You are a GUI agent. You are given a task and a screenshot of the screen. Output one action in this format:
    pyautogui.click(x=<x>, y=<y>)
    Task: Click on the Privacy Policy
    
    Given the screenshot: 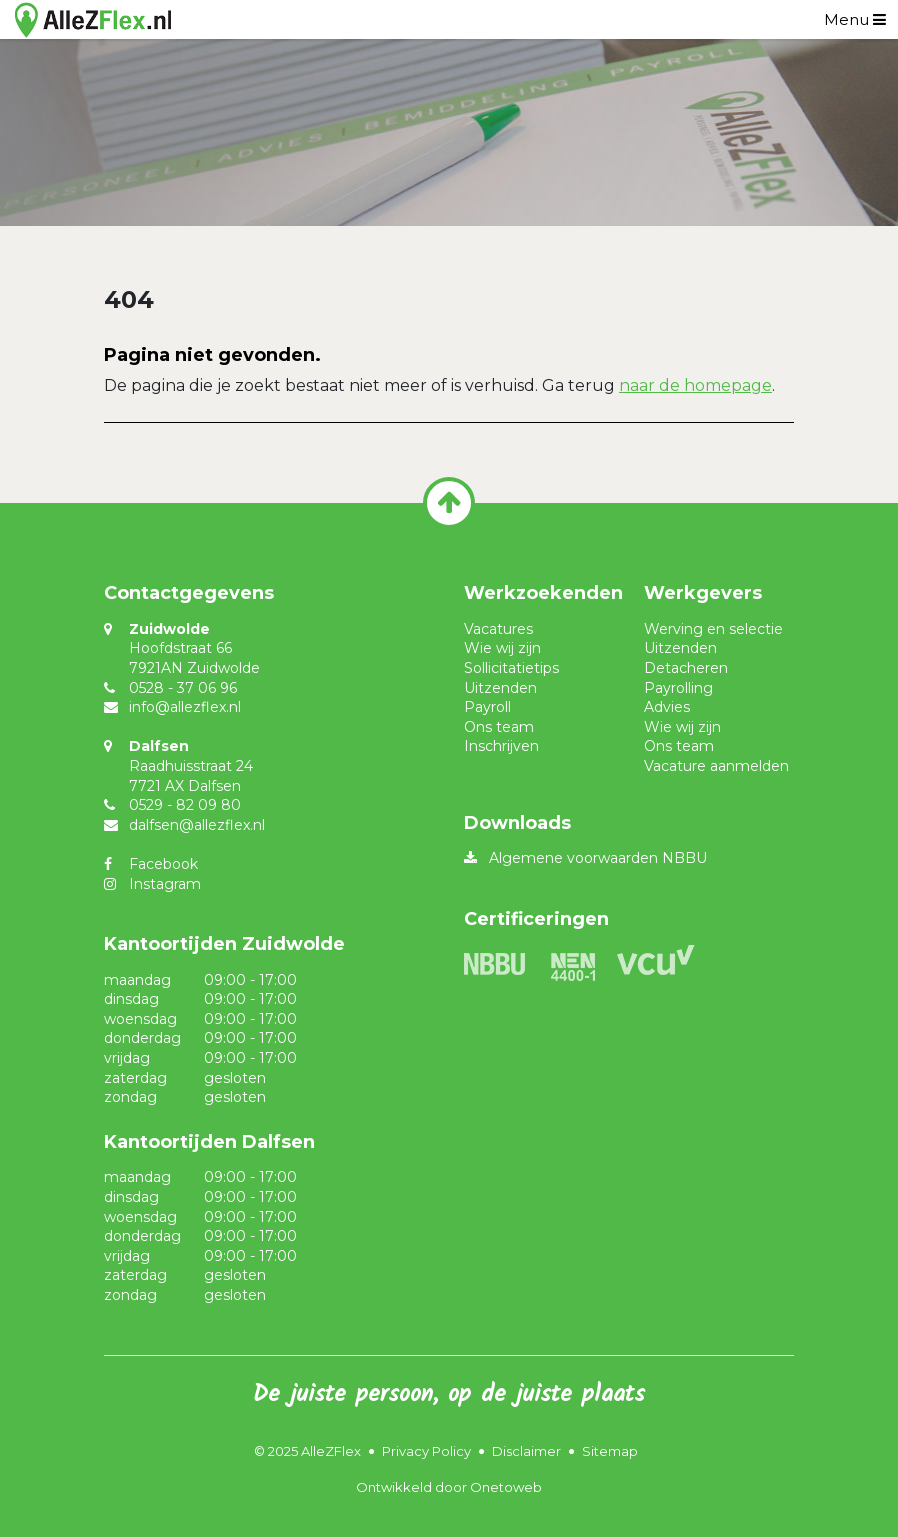 What is the action you would take?
    pyautogui.click(x=426, y=1451)
    